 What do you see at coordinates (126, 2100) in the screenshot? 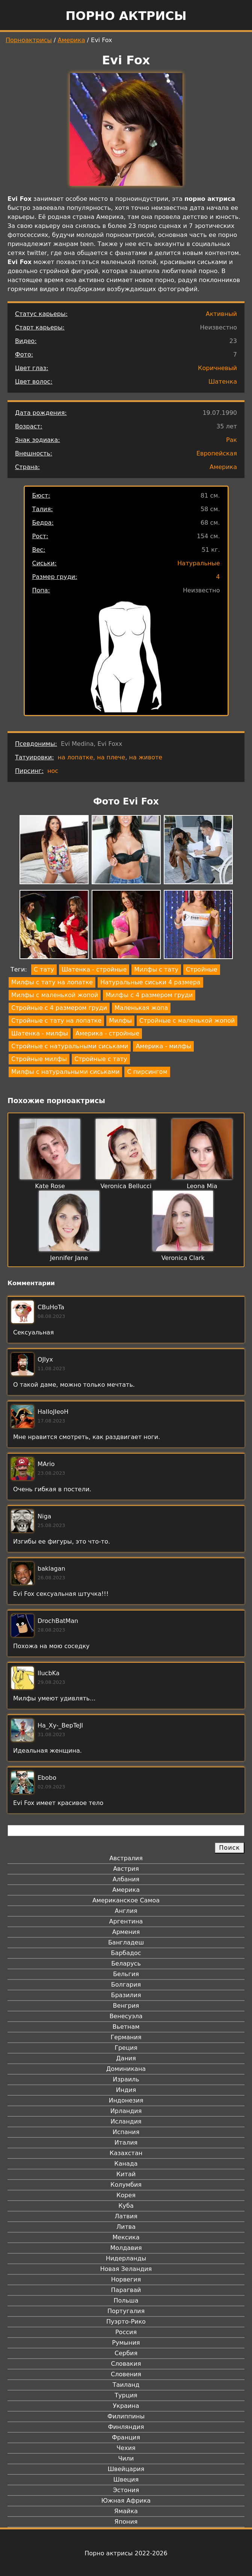
I see `Индонезия` at bounding box center [126, 2100].